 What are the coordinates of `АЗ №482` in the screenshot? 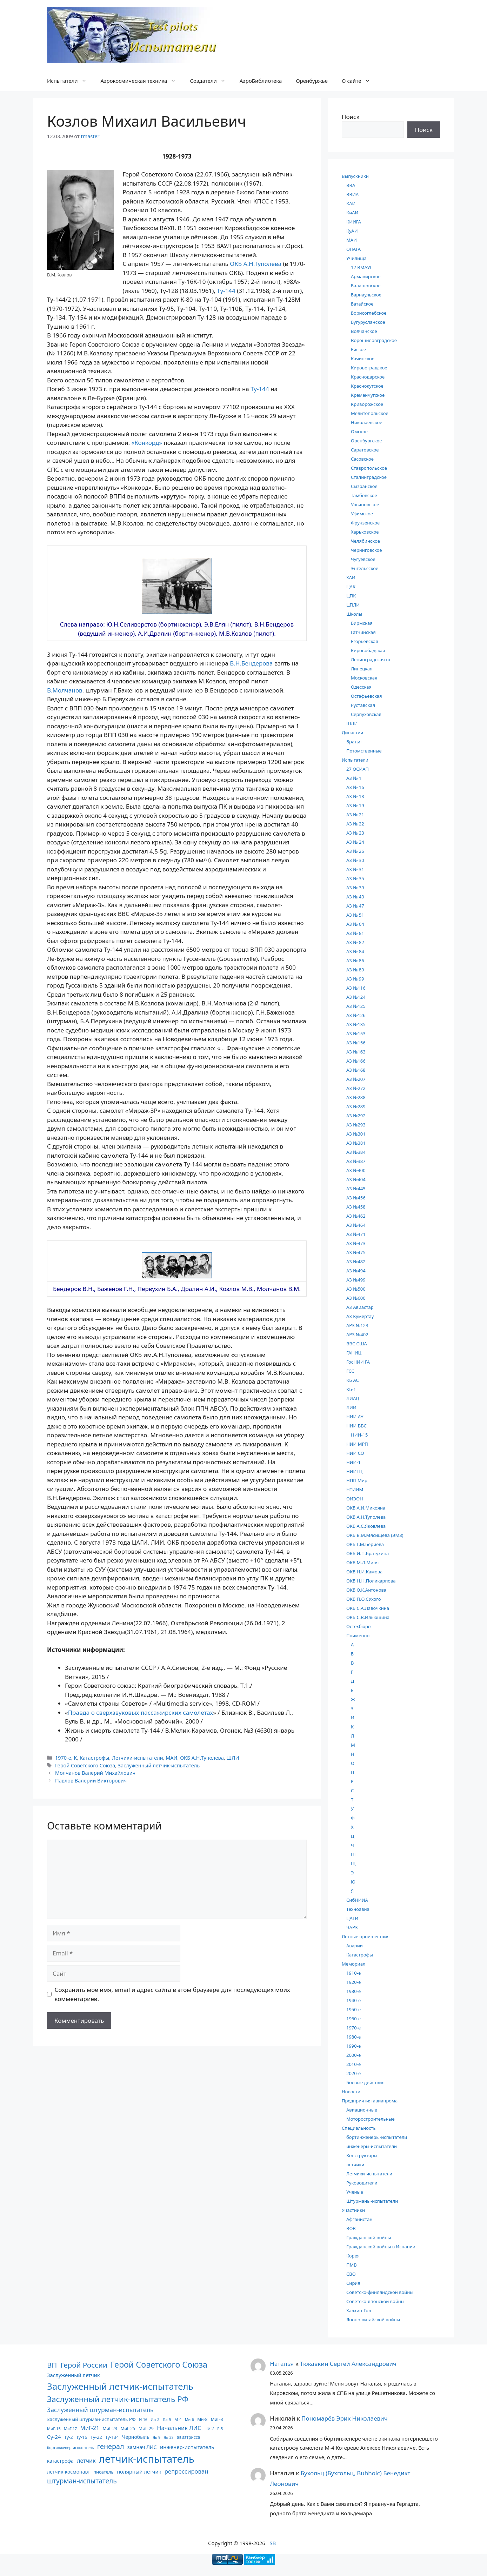 It's located at (356, 1261).